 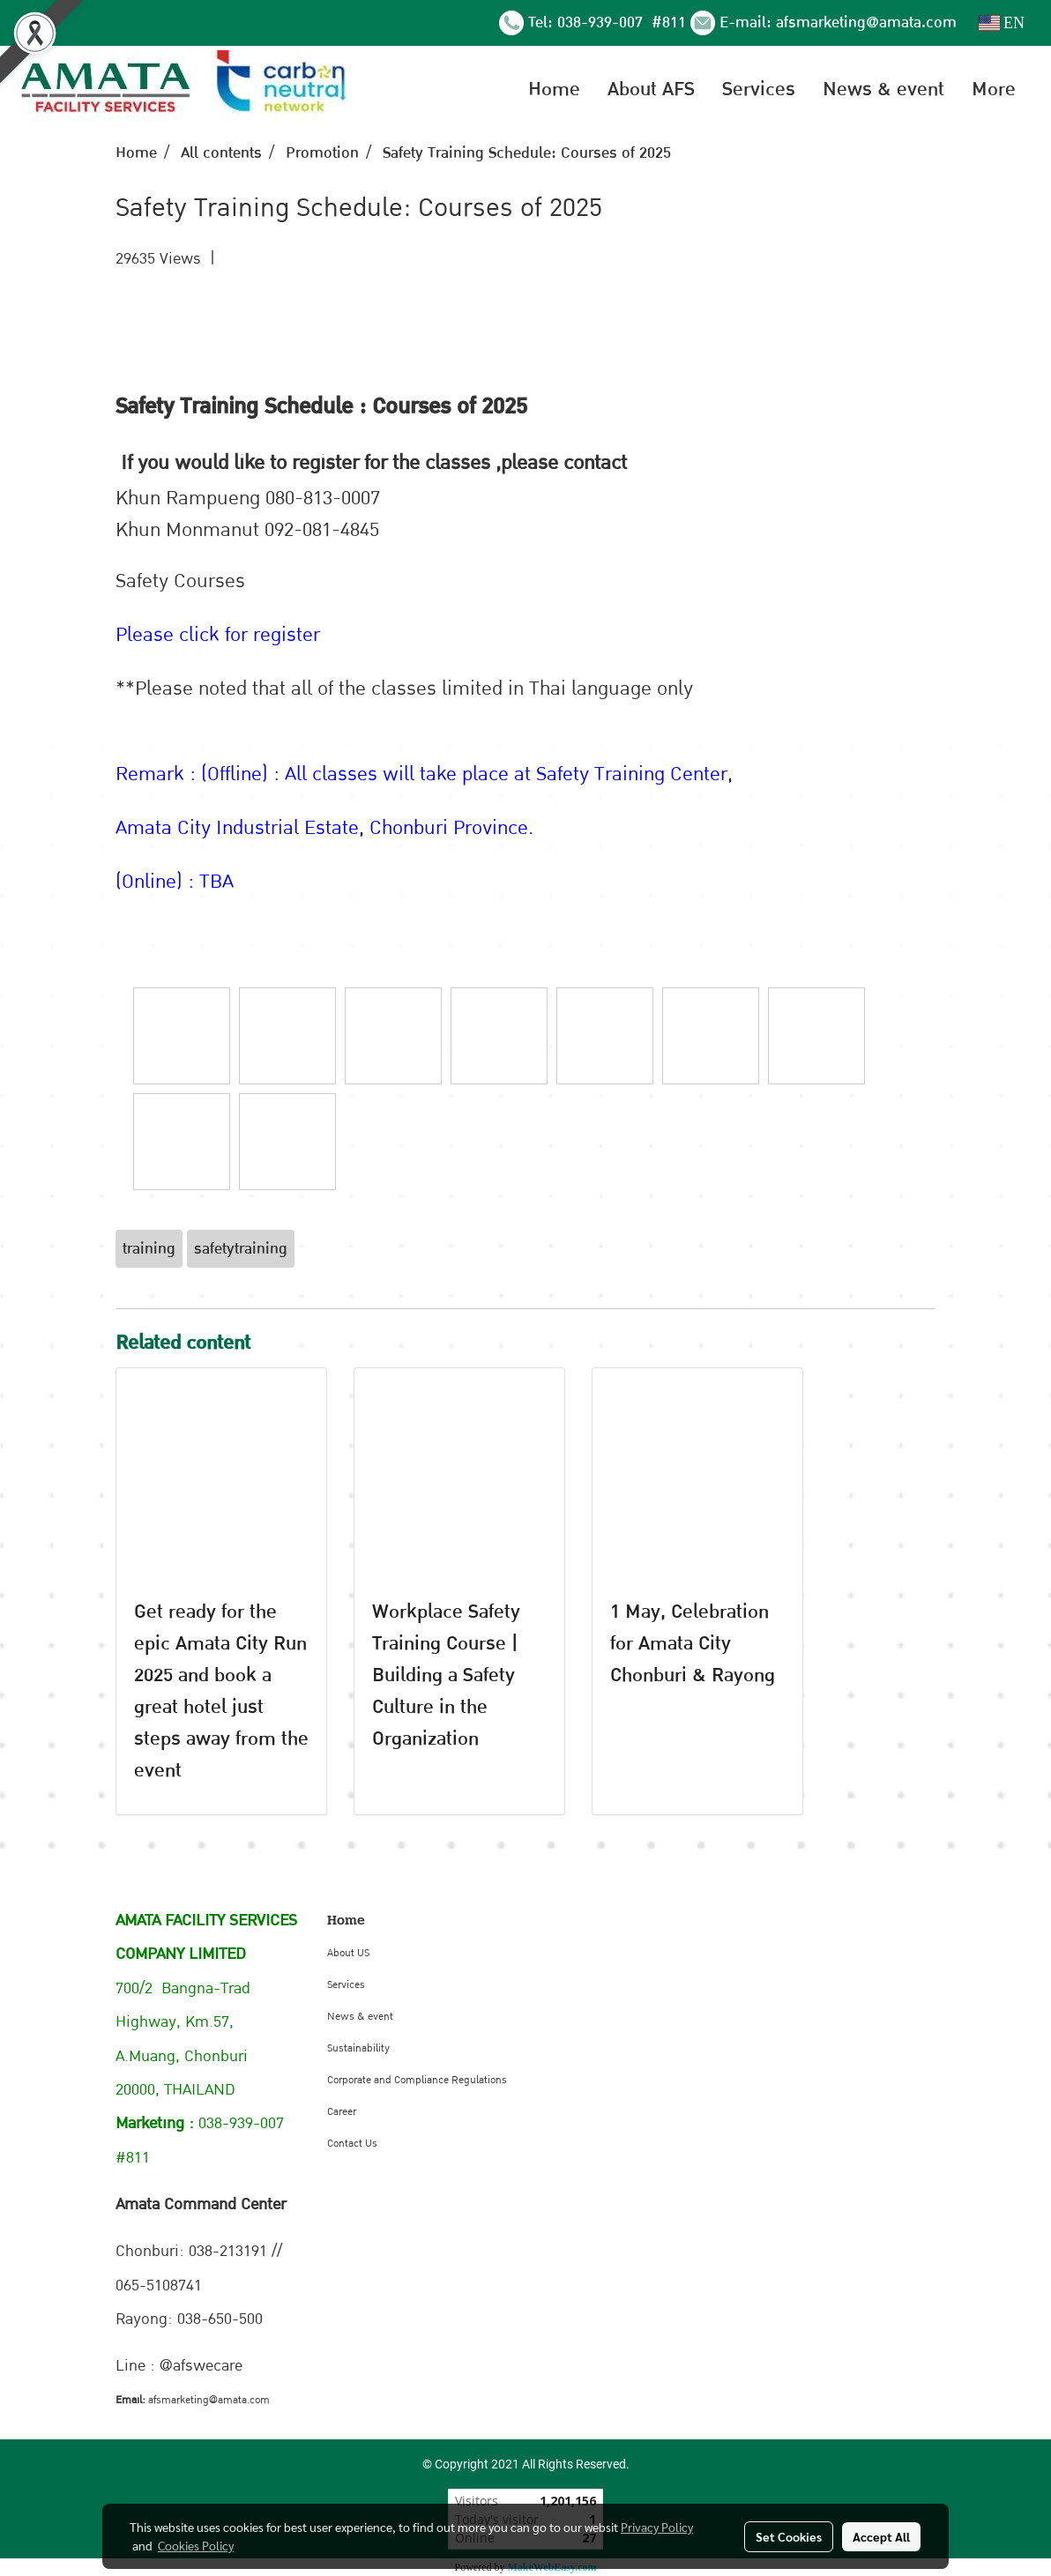 I want to click on Privacy Policy, so click(x=657, y=2527).